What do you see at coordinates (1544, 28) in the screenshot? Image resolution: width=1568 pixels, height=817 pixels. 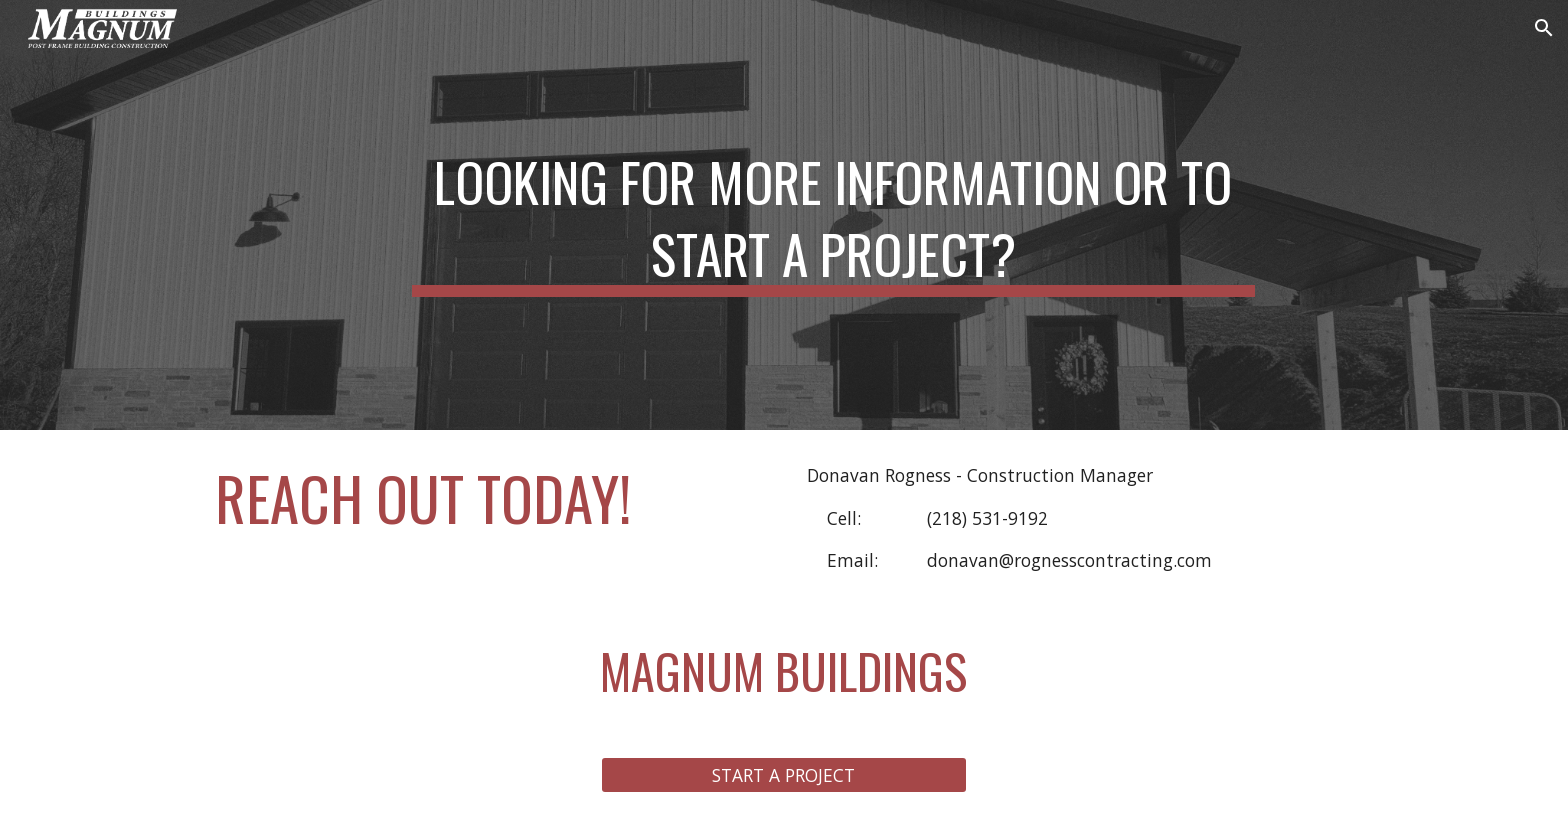 I see `[button]` at bounding box center [1544, 28].